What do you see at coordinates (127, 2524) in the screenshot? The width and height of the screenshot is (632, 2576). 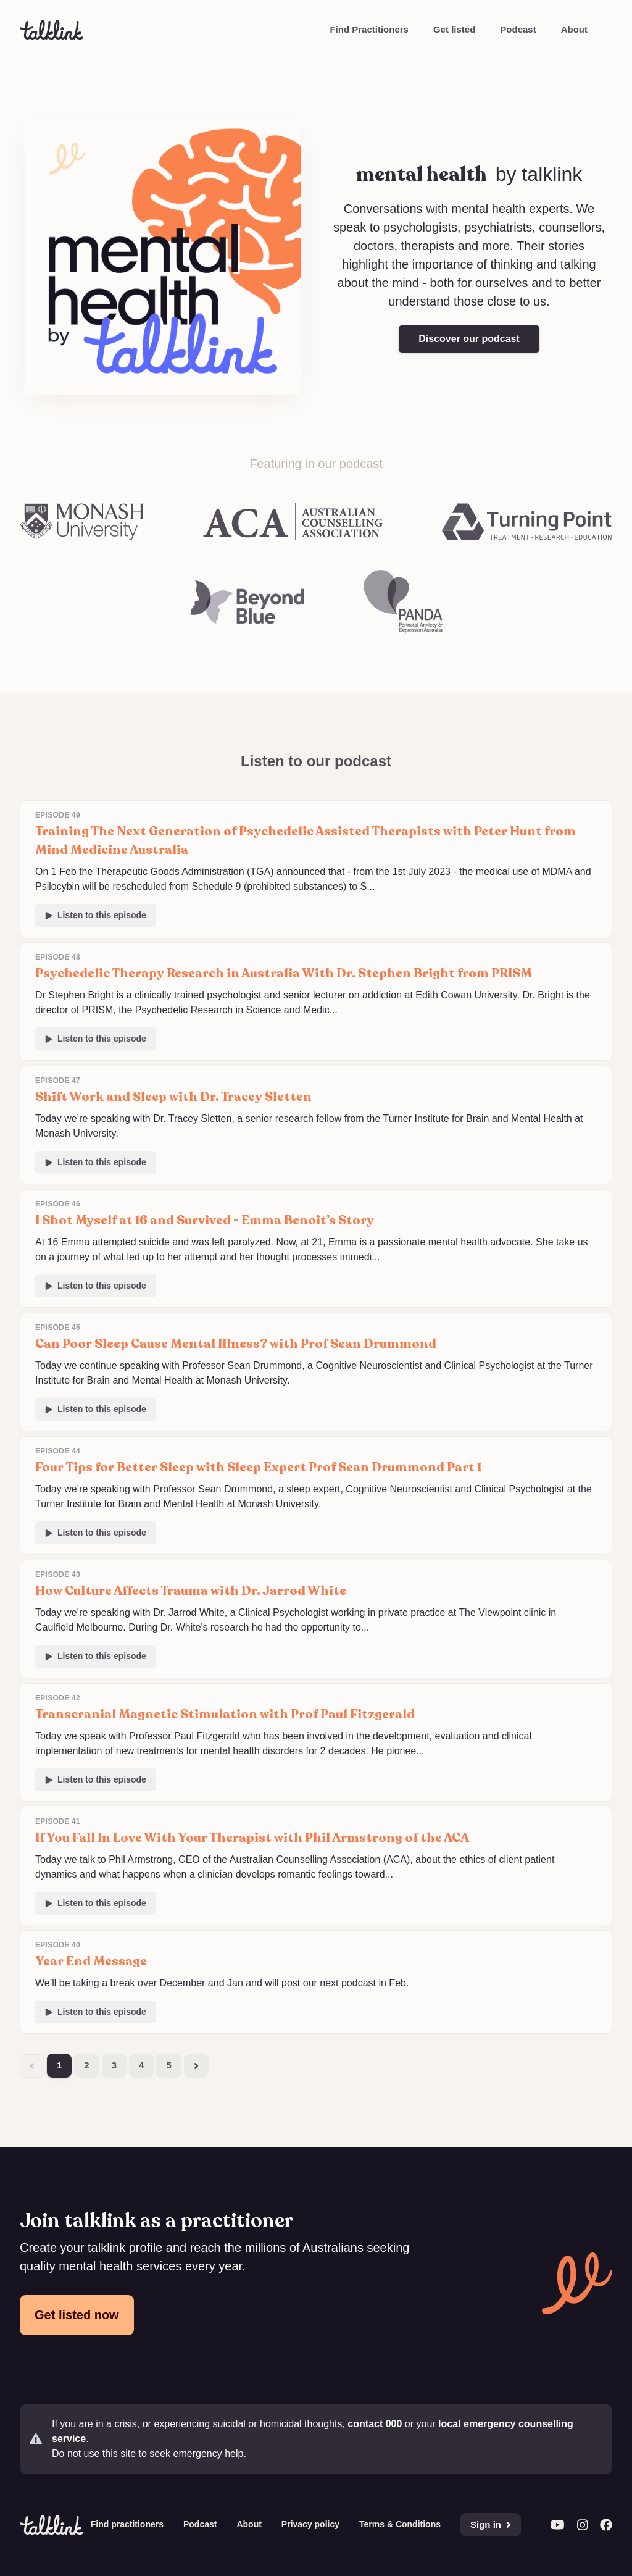 I see `Find practitioners` at bounding box center [127, 2524].